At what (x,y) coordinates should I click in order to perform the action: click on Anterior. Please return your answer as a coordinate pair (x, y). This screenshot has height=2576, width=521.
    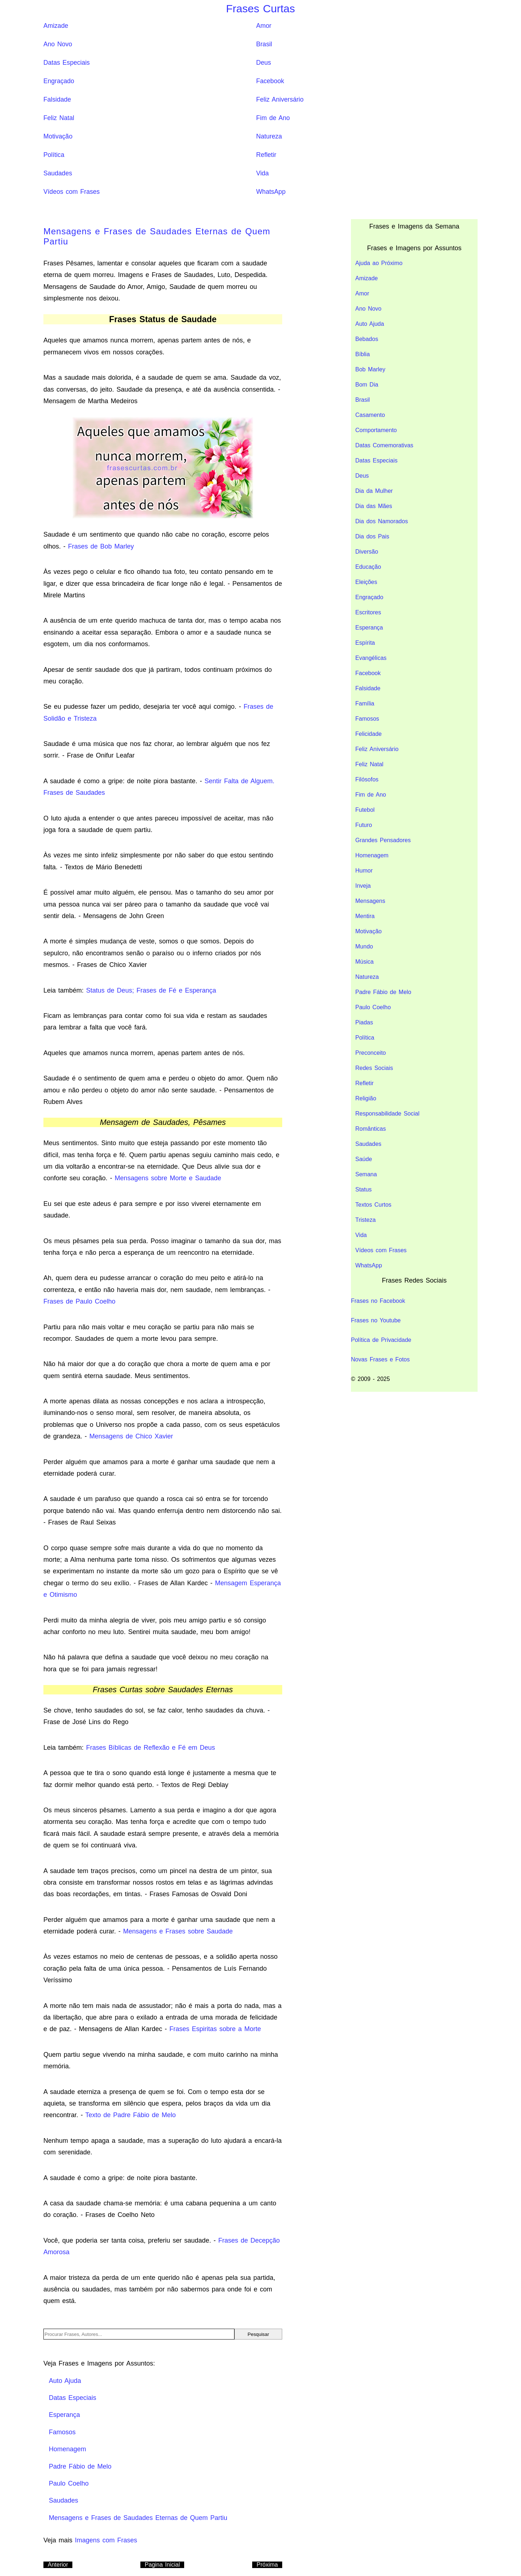
    Looking at the image, I should click on (58, 2565).